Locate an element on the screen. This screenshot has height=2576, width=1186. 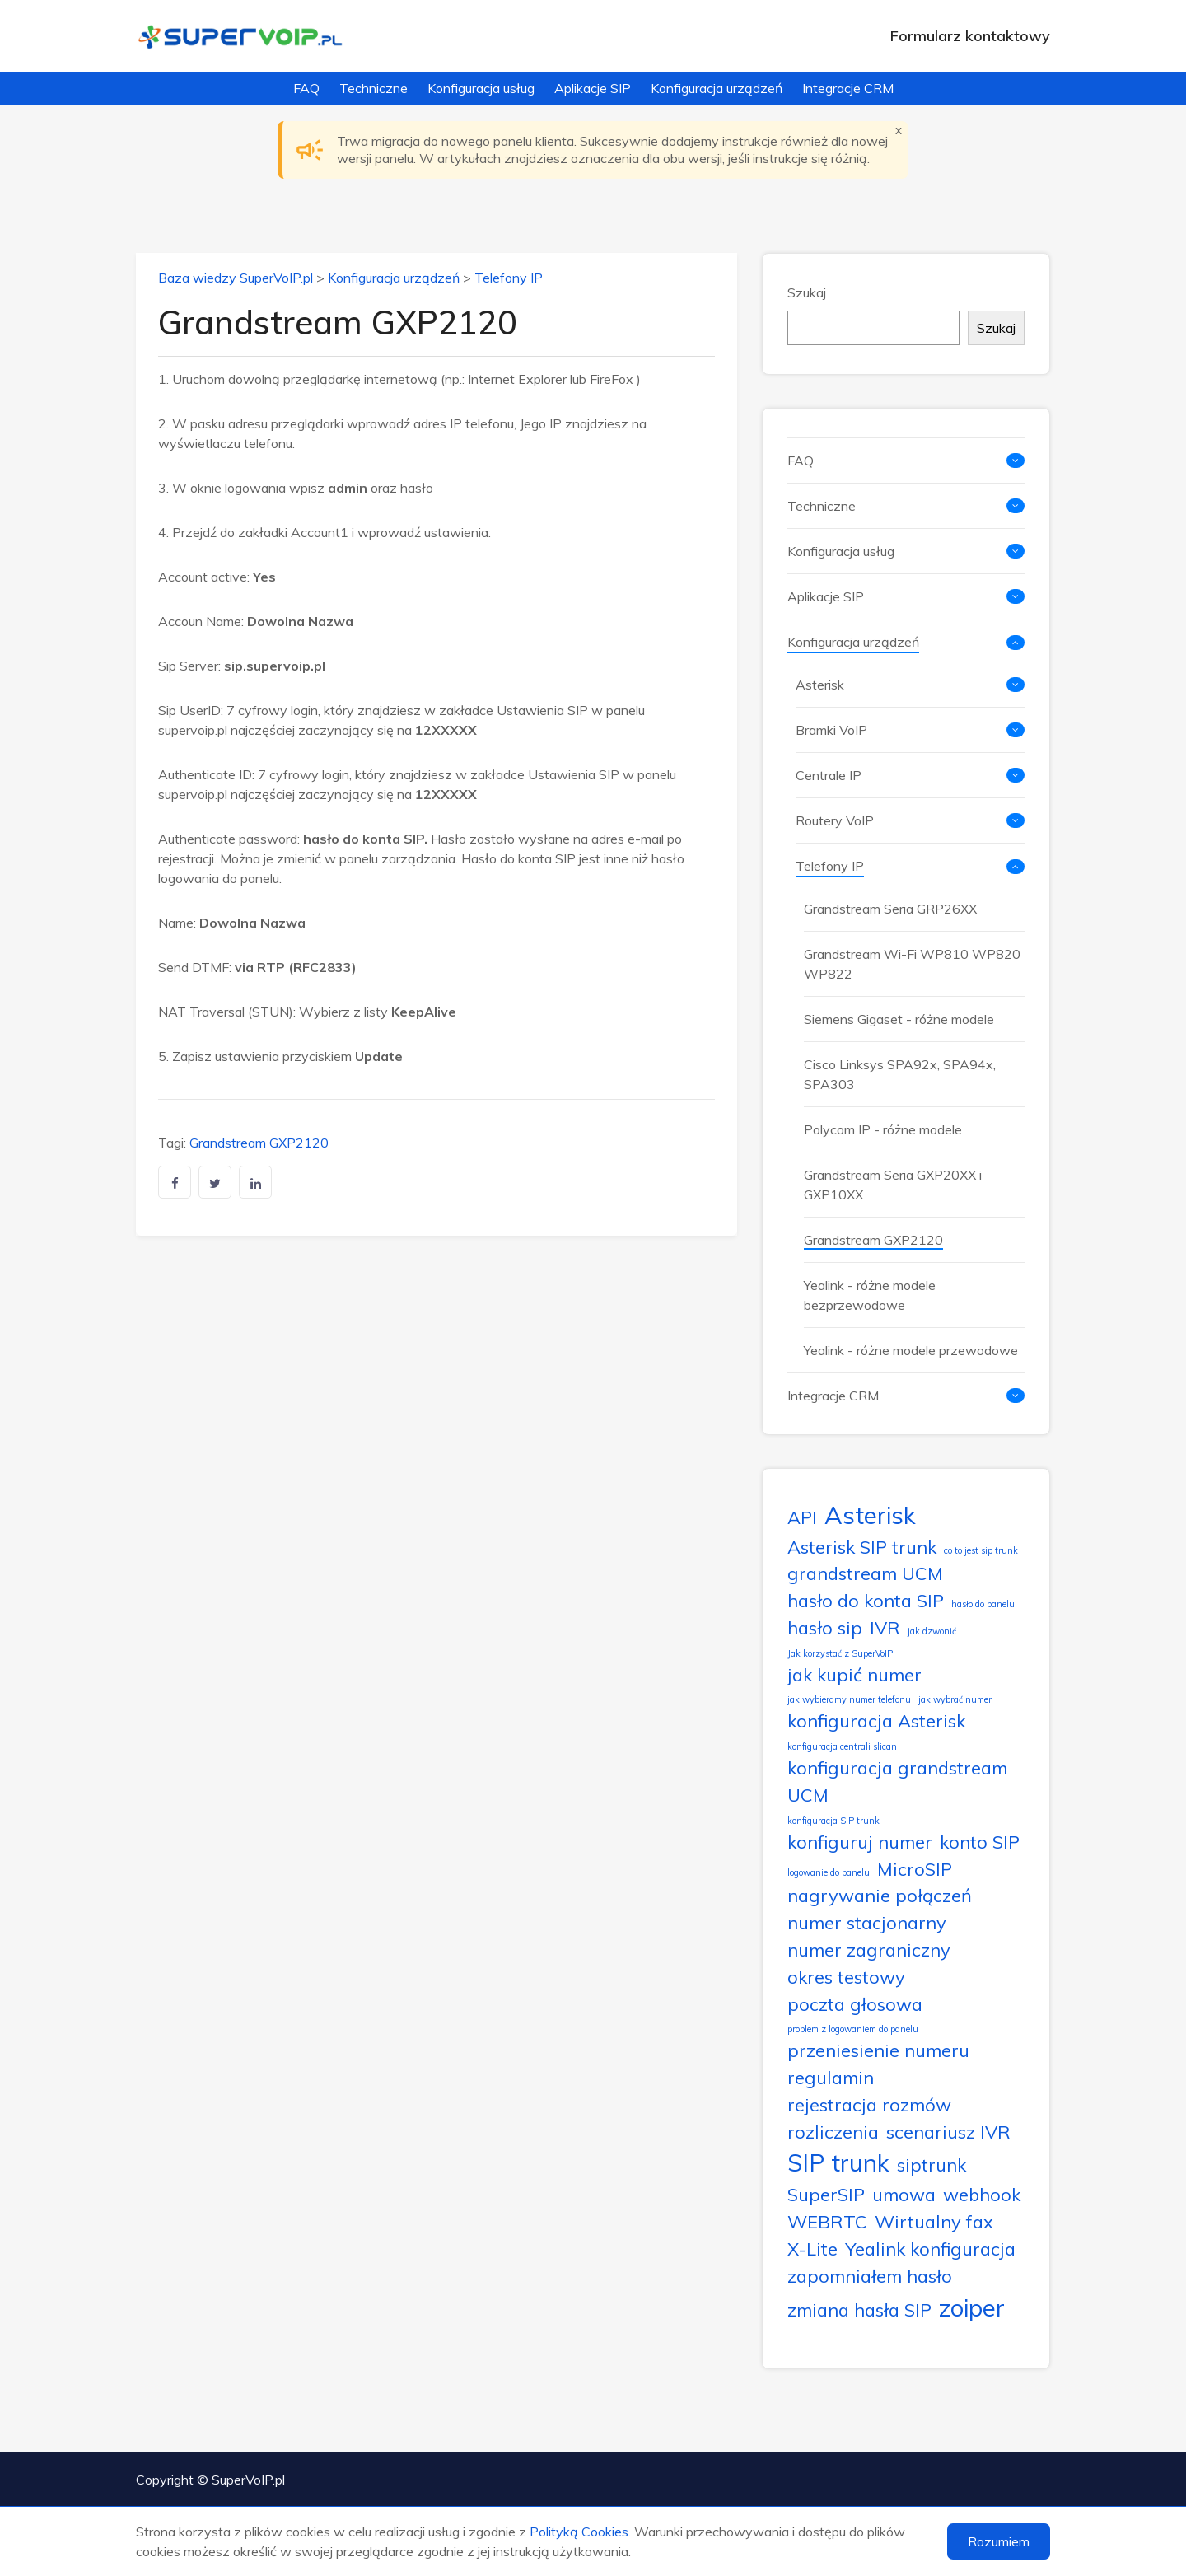
Konfiguracja usług is located at coordinates (481, 88).